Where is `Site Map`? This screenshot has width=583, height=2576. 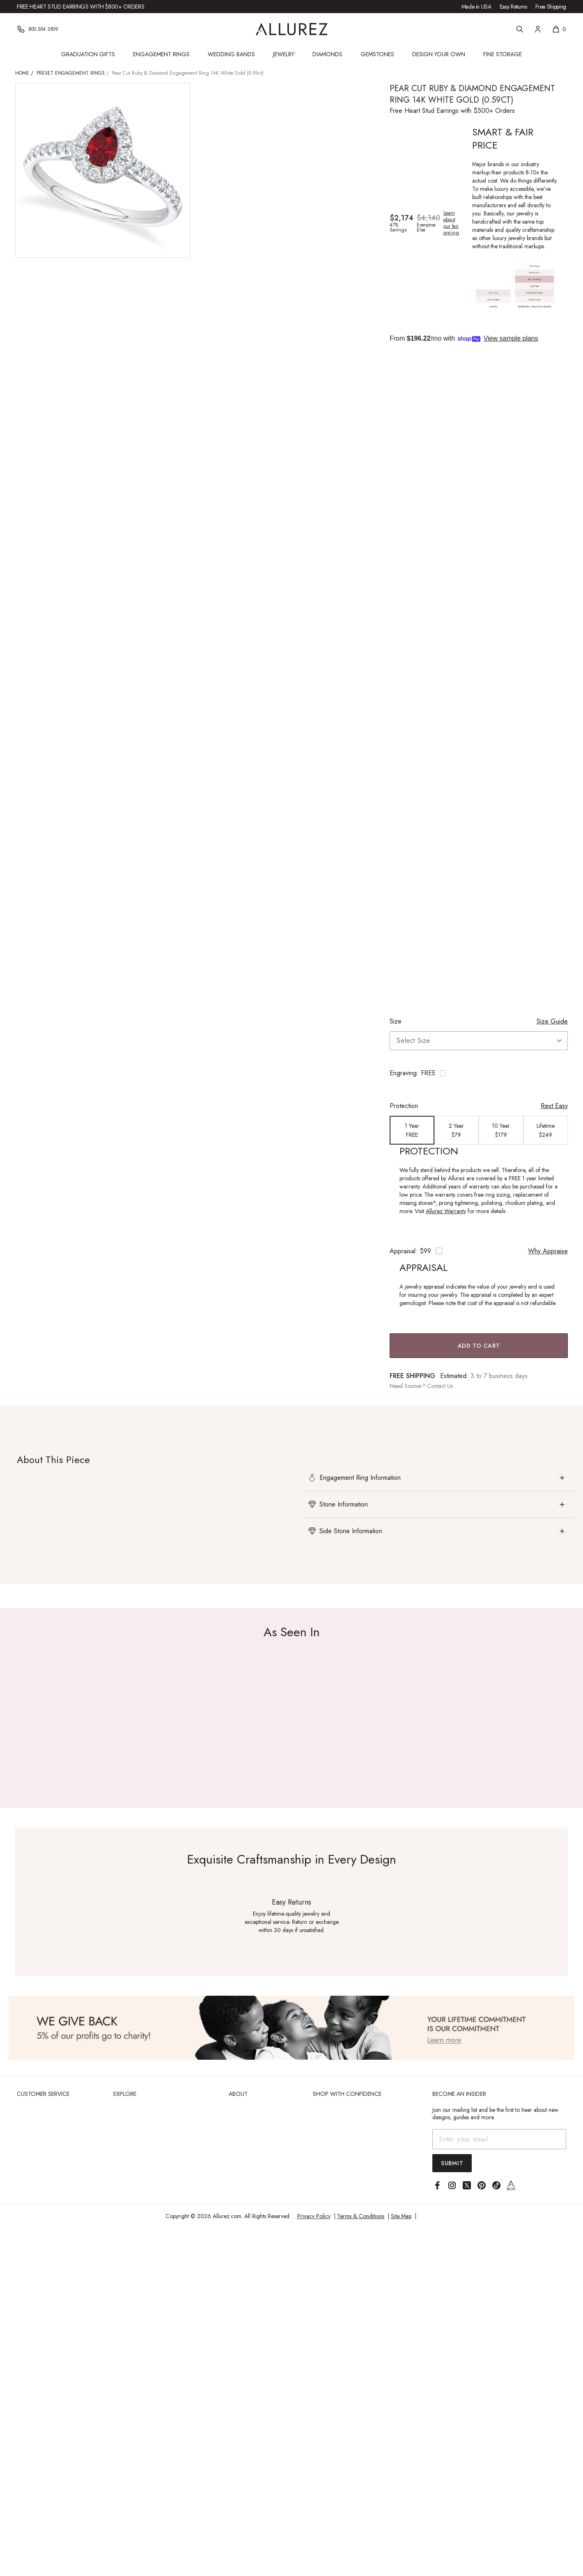 Site Map is located at coordinates (401, 2216).